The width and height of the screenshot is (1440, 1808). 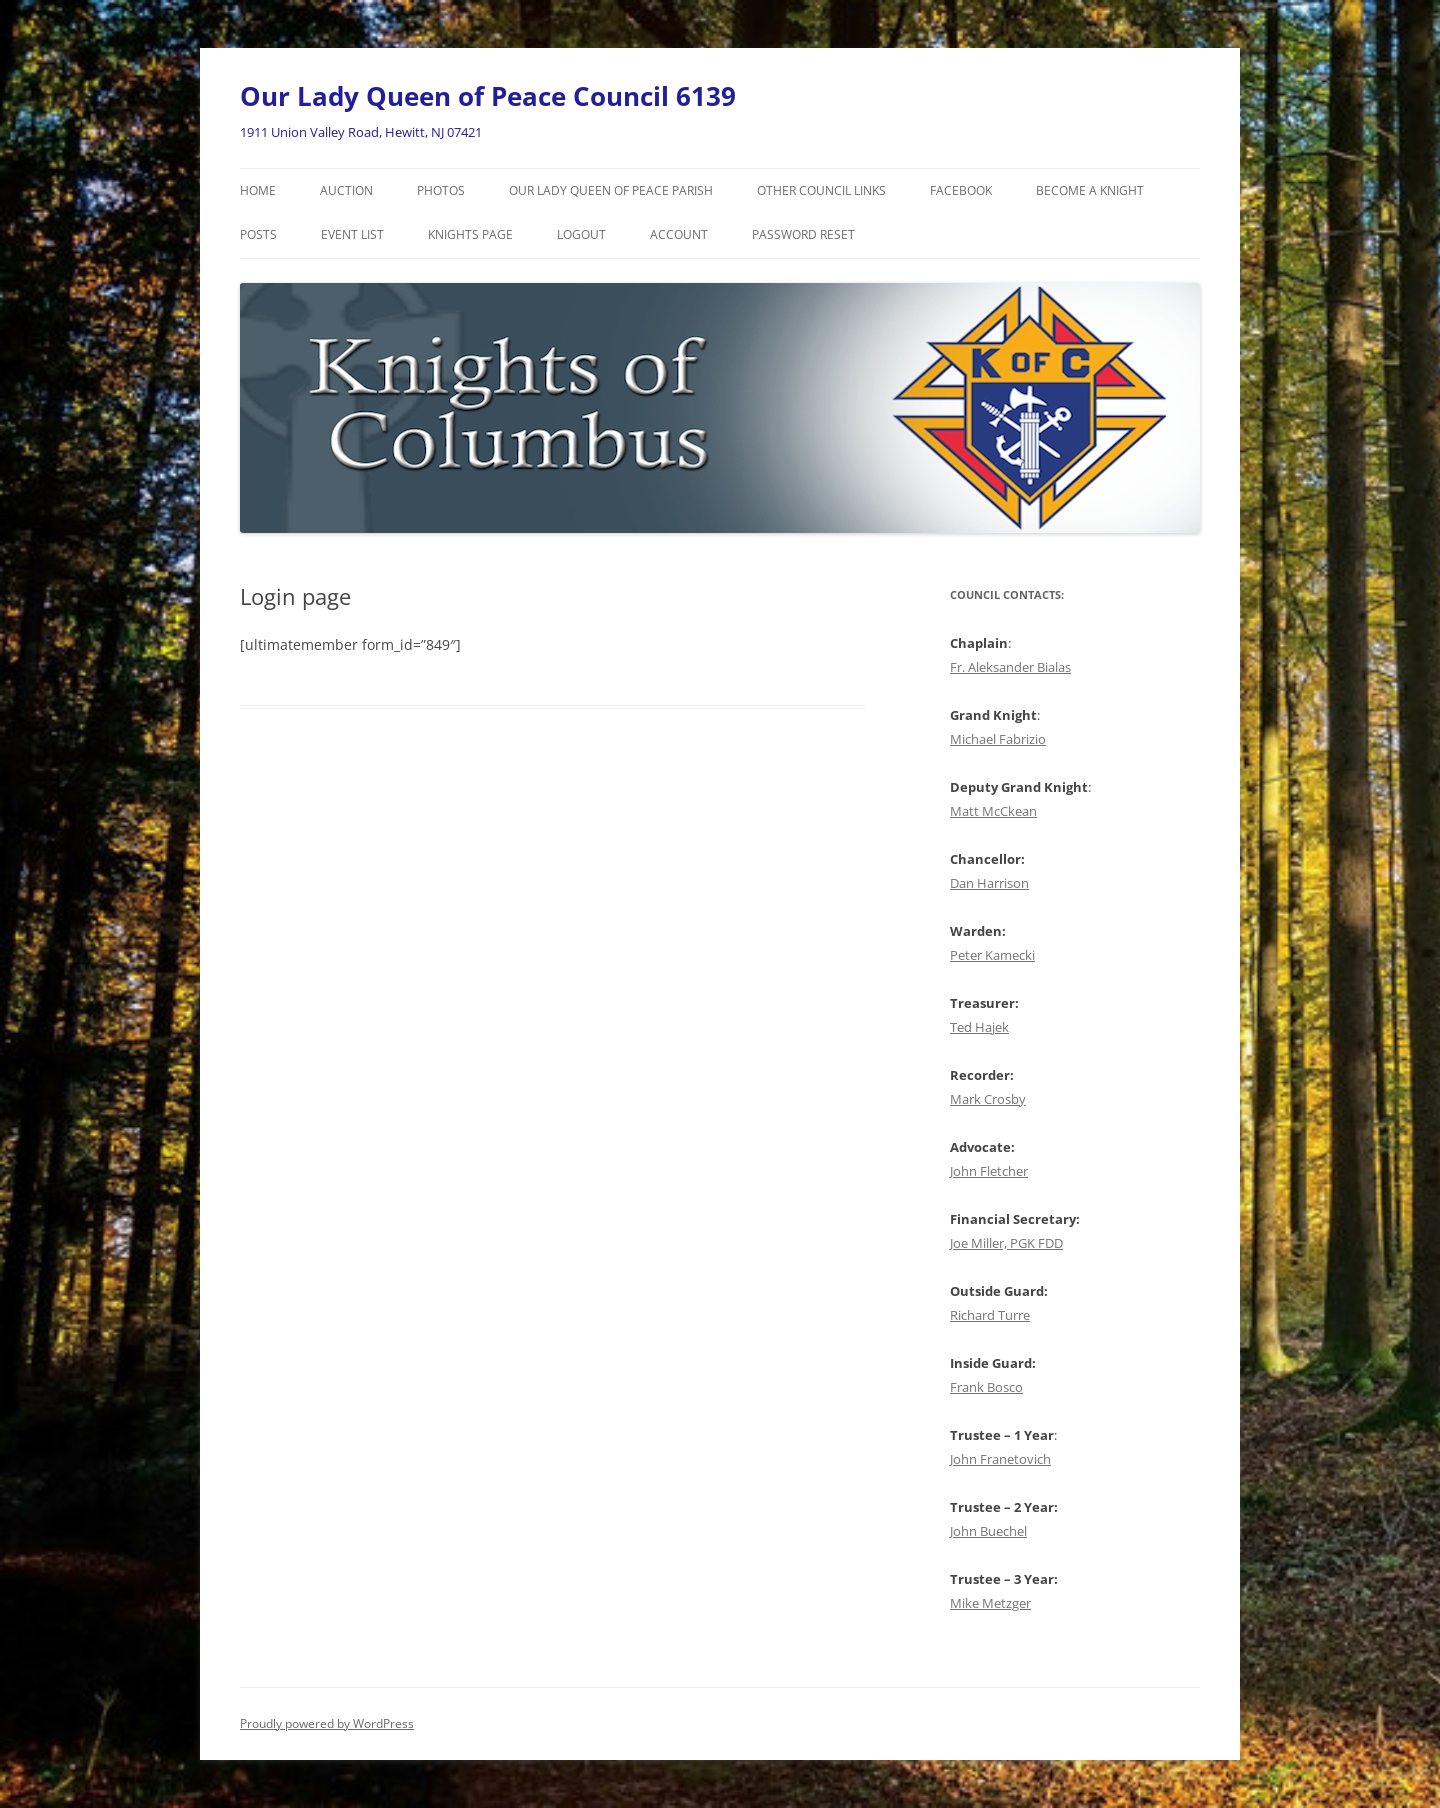 I want to click on Fr. Aleksander Bialas, so click(x=1010, y=667).